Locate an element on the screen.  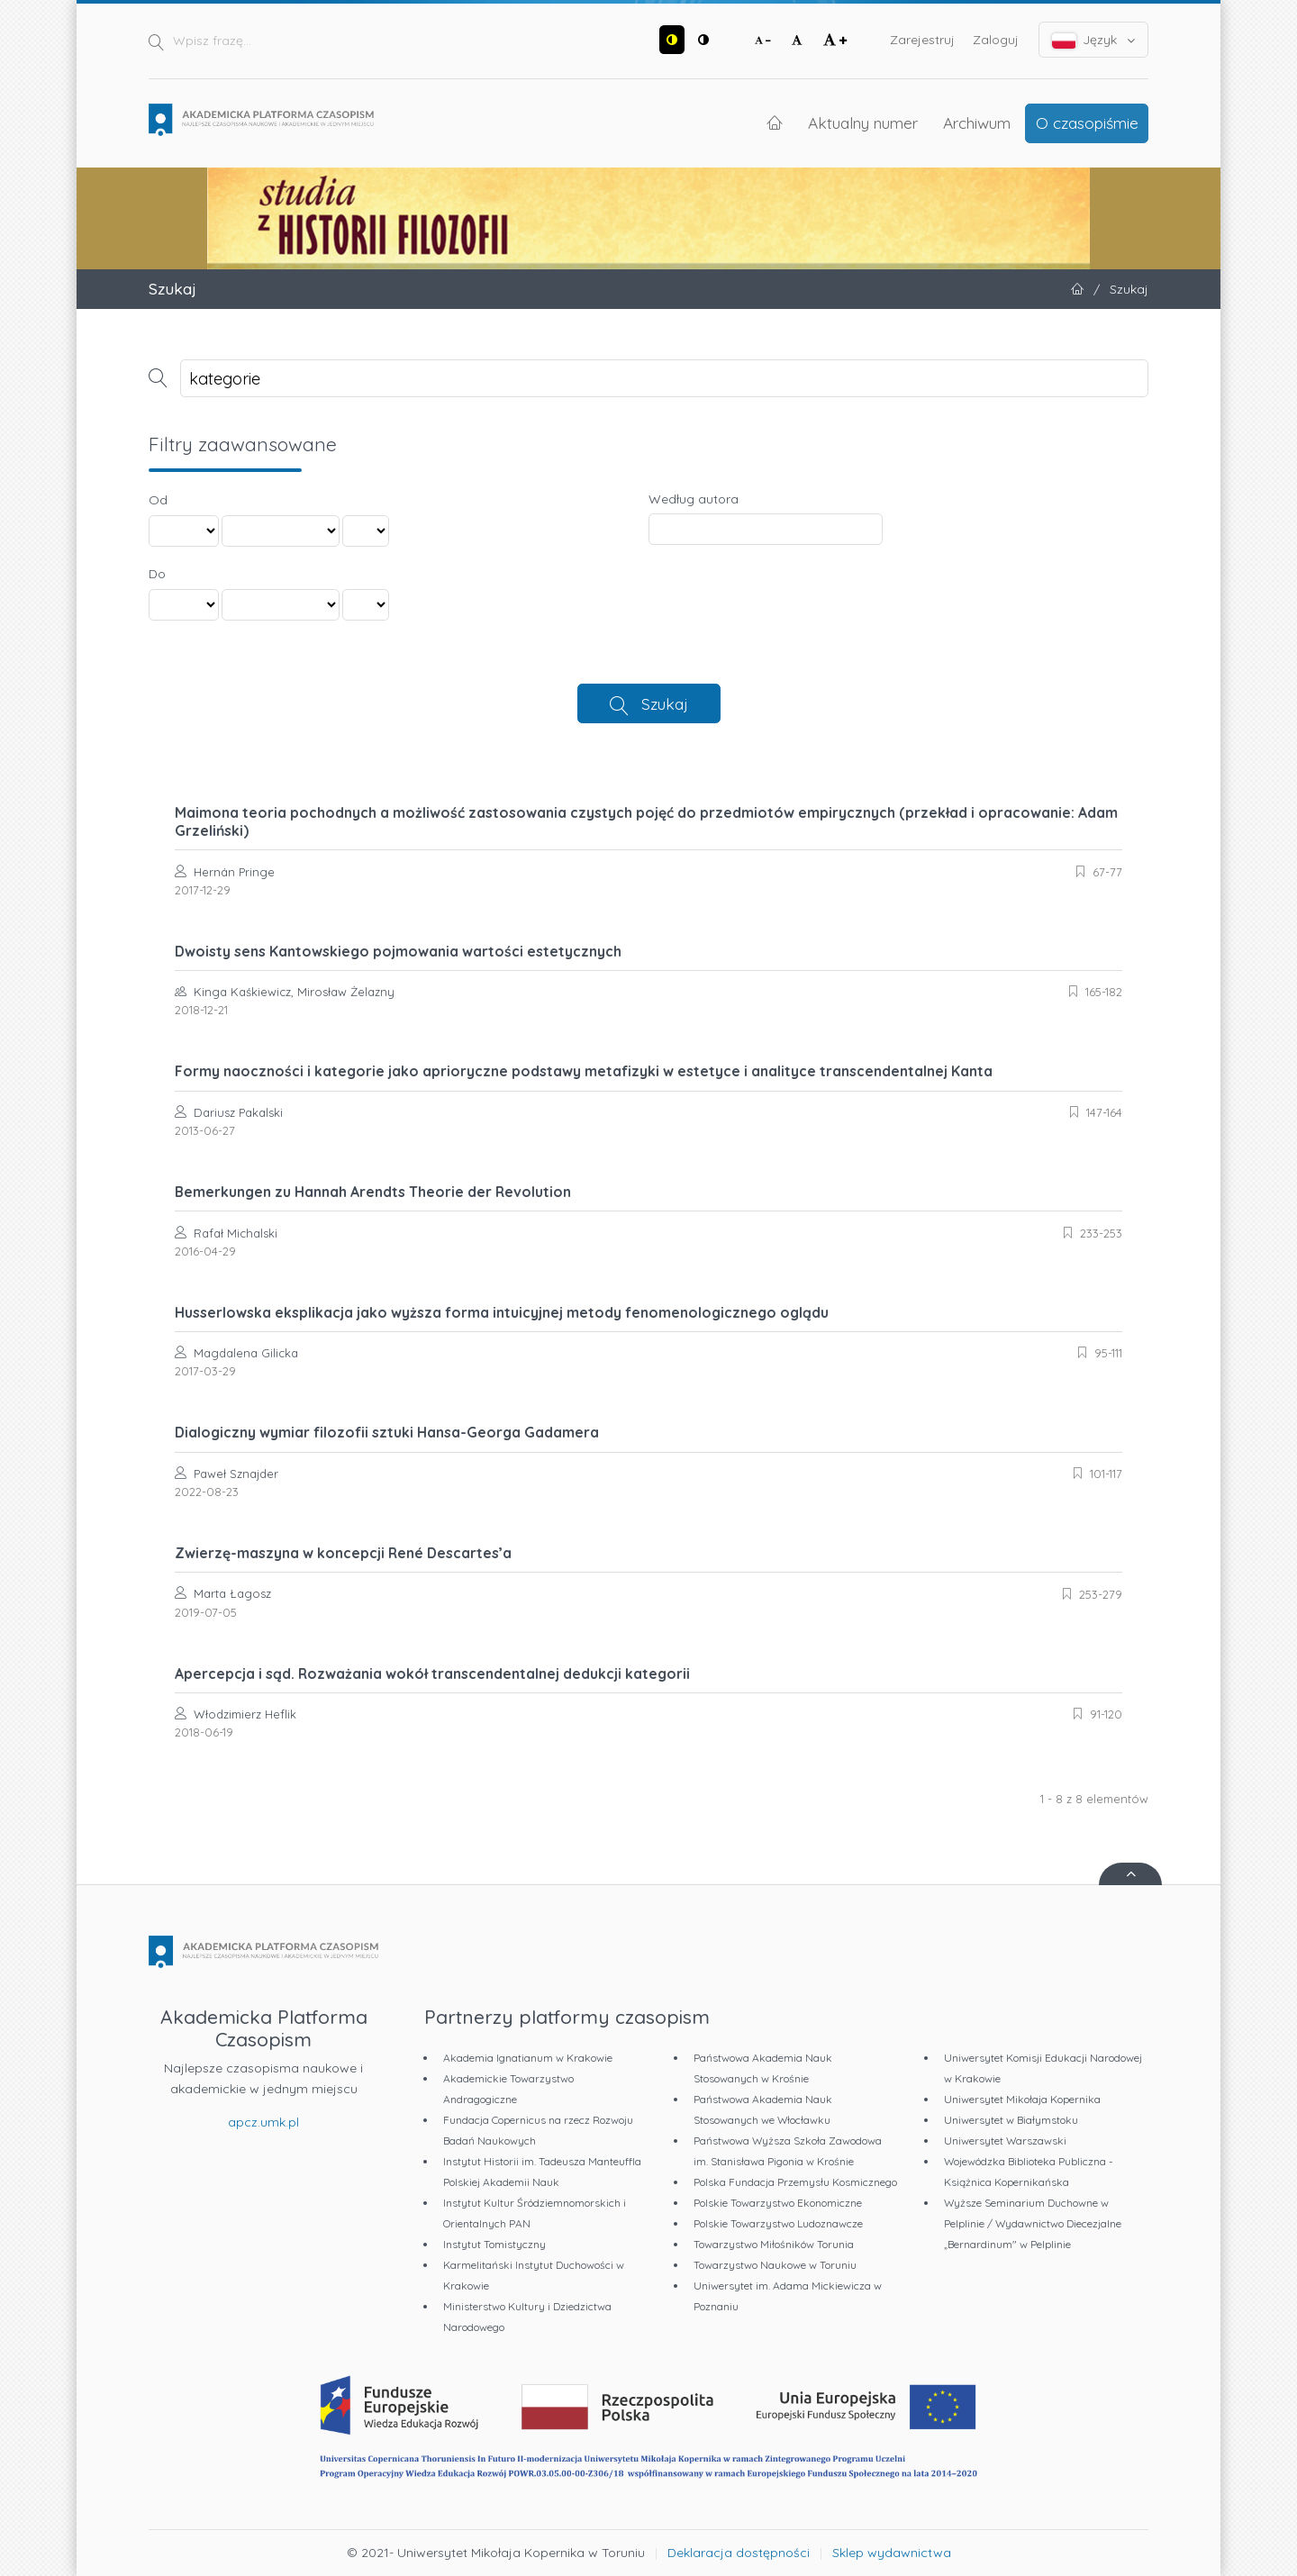
Apercepcja i sąd. Rozważania wokół transcendentalnej dedukcji kategorii is located at coordinates (432, 1673).